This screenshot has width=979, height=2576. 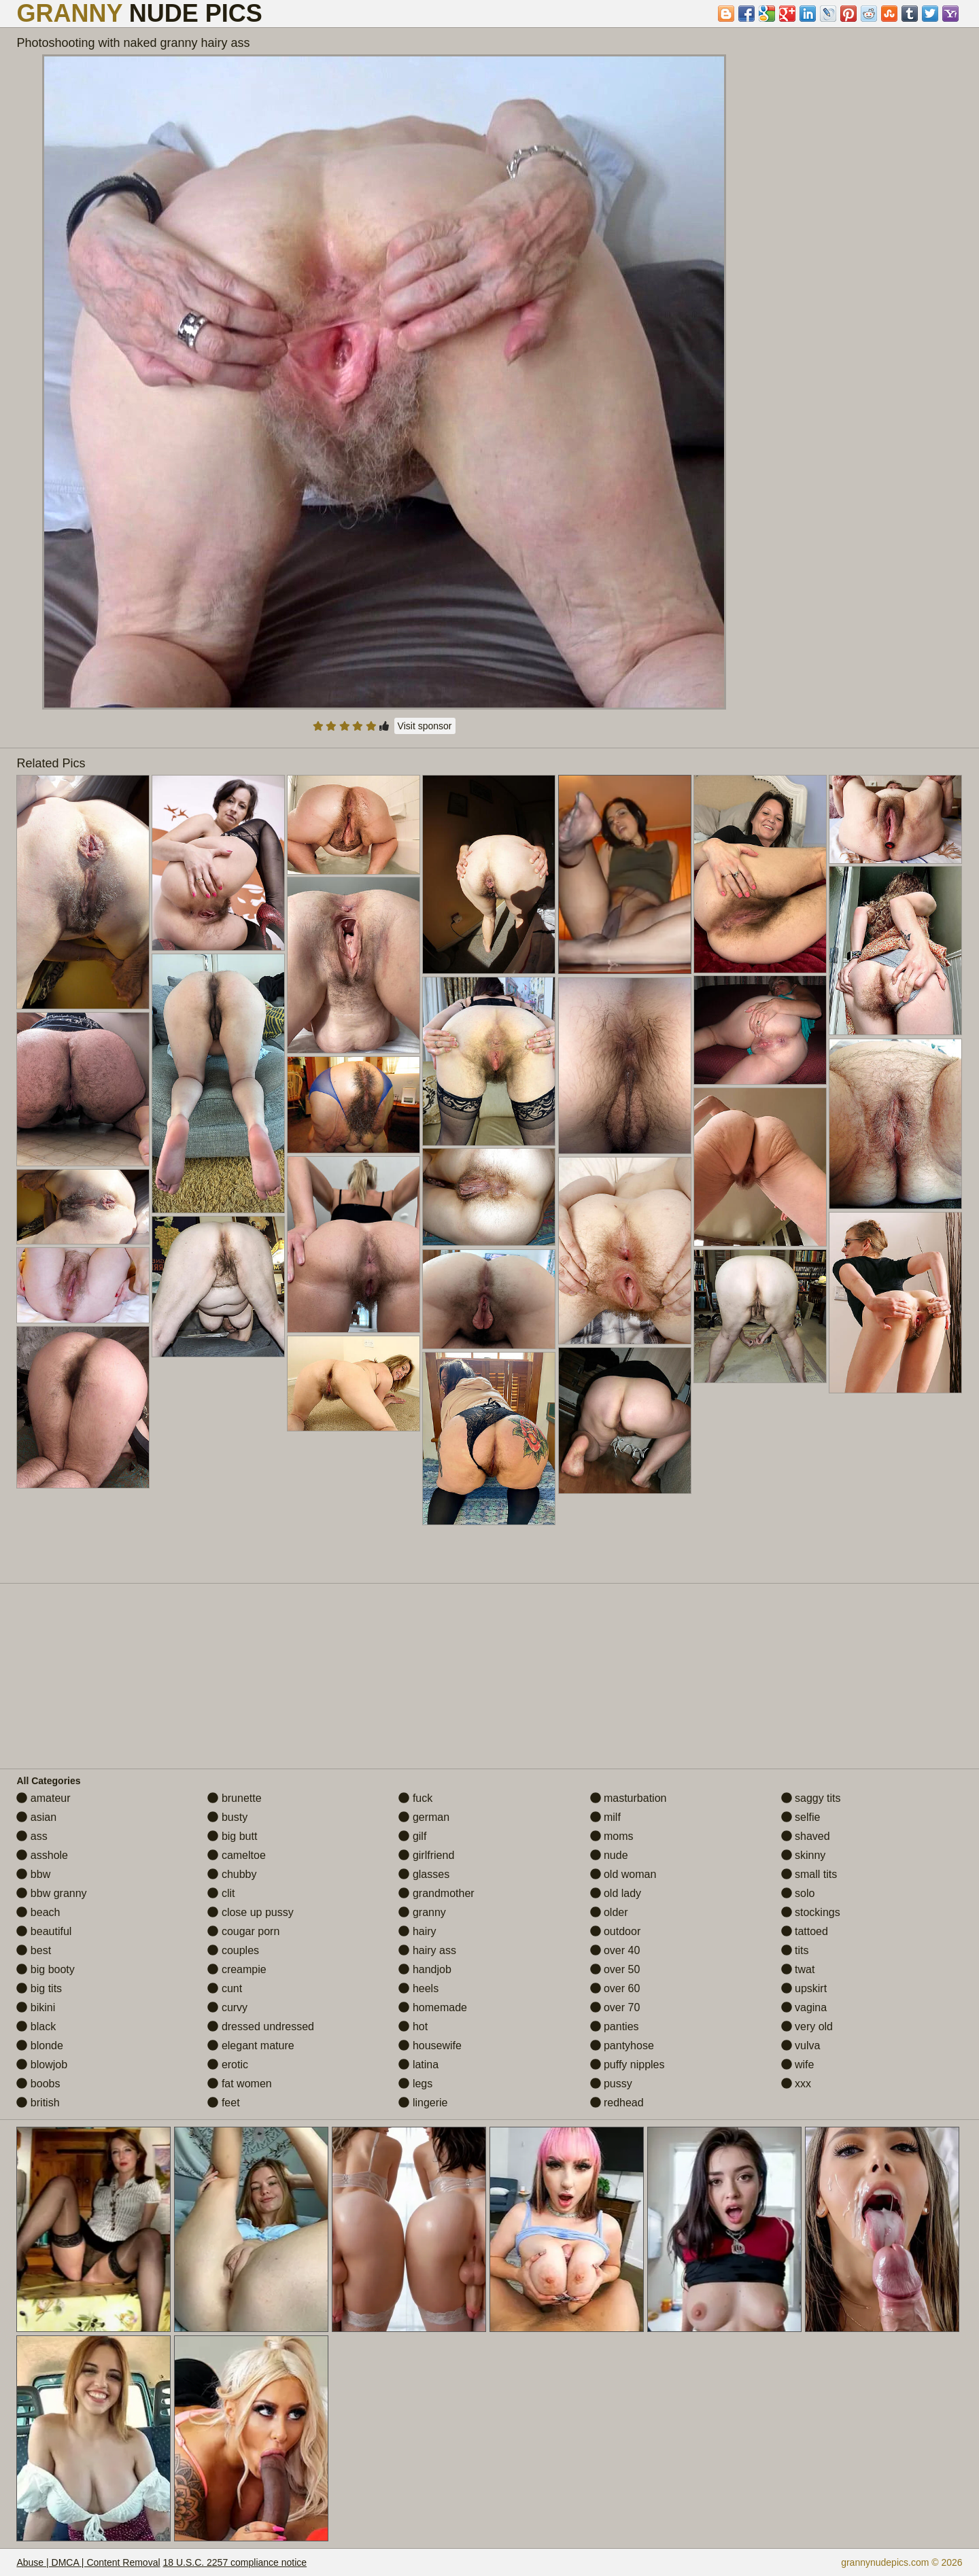 What do you see at coordinates (51, 1893) in the screenshot?
I see `bbw granny` at bounding box center [51, 1893].